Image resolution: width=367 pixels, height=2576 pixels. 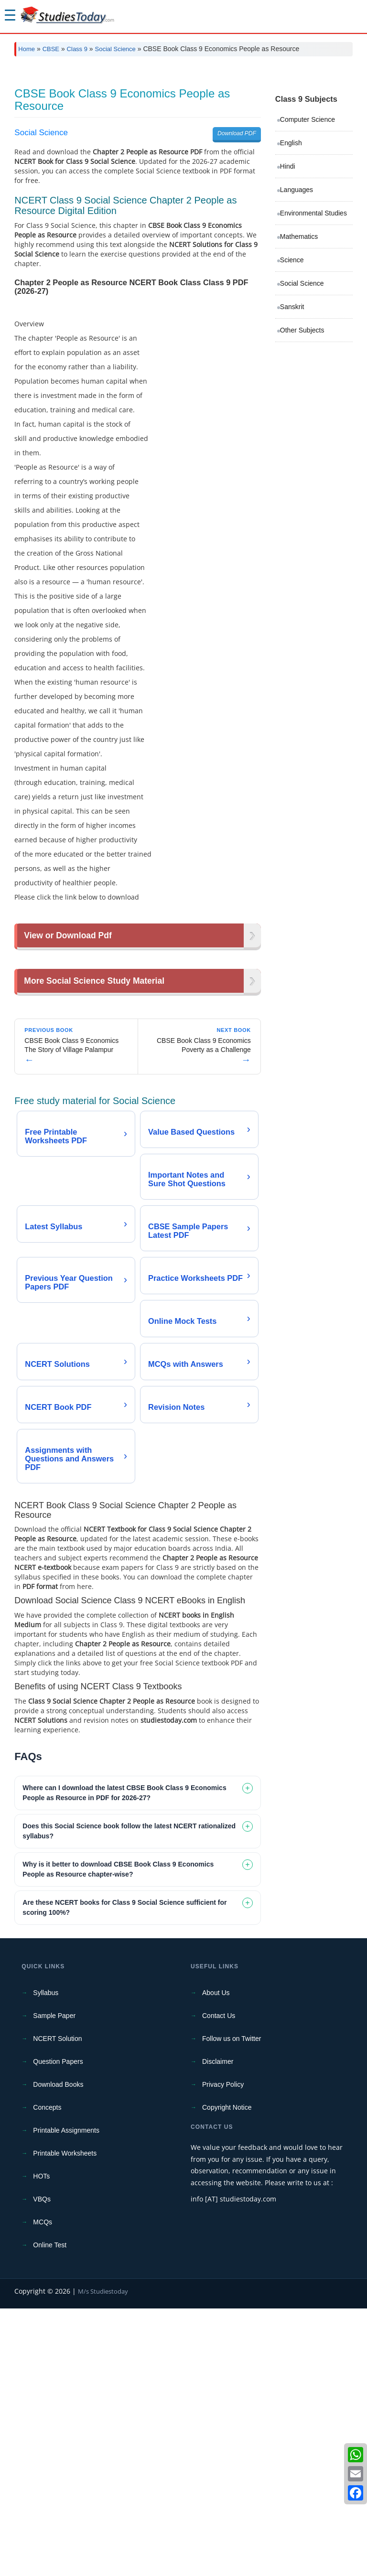 What do you see at coordinates (118, 2137) in the screenshot?
I see `Why is it better to download CBSE Book Class 9 Economics People as Resource chapter-wise? [tab]` at bounding box center [118, 2137].